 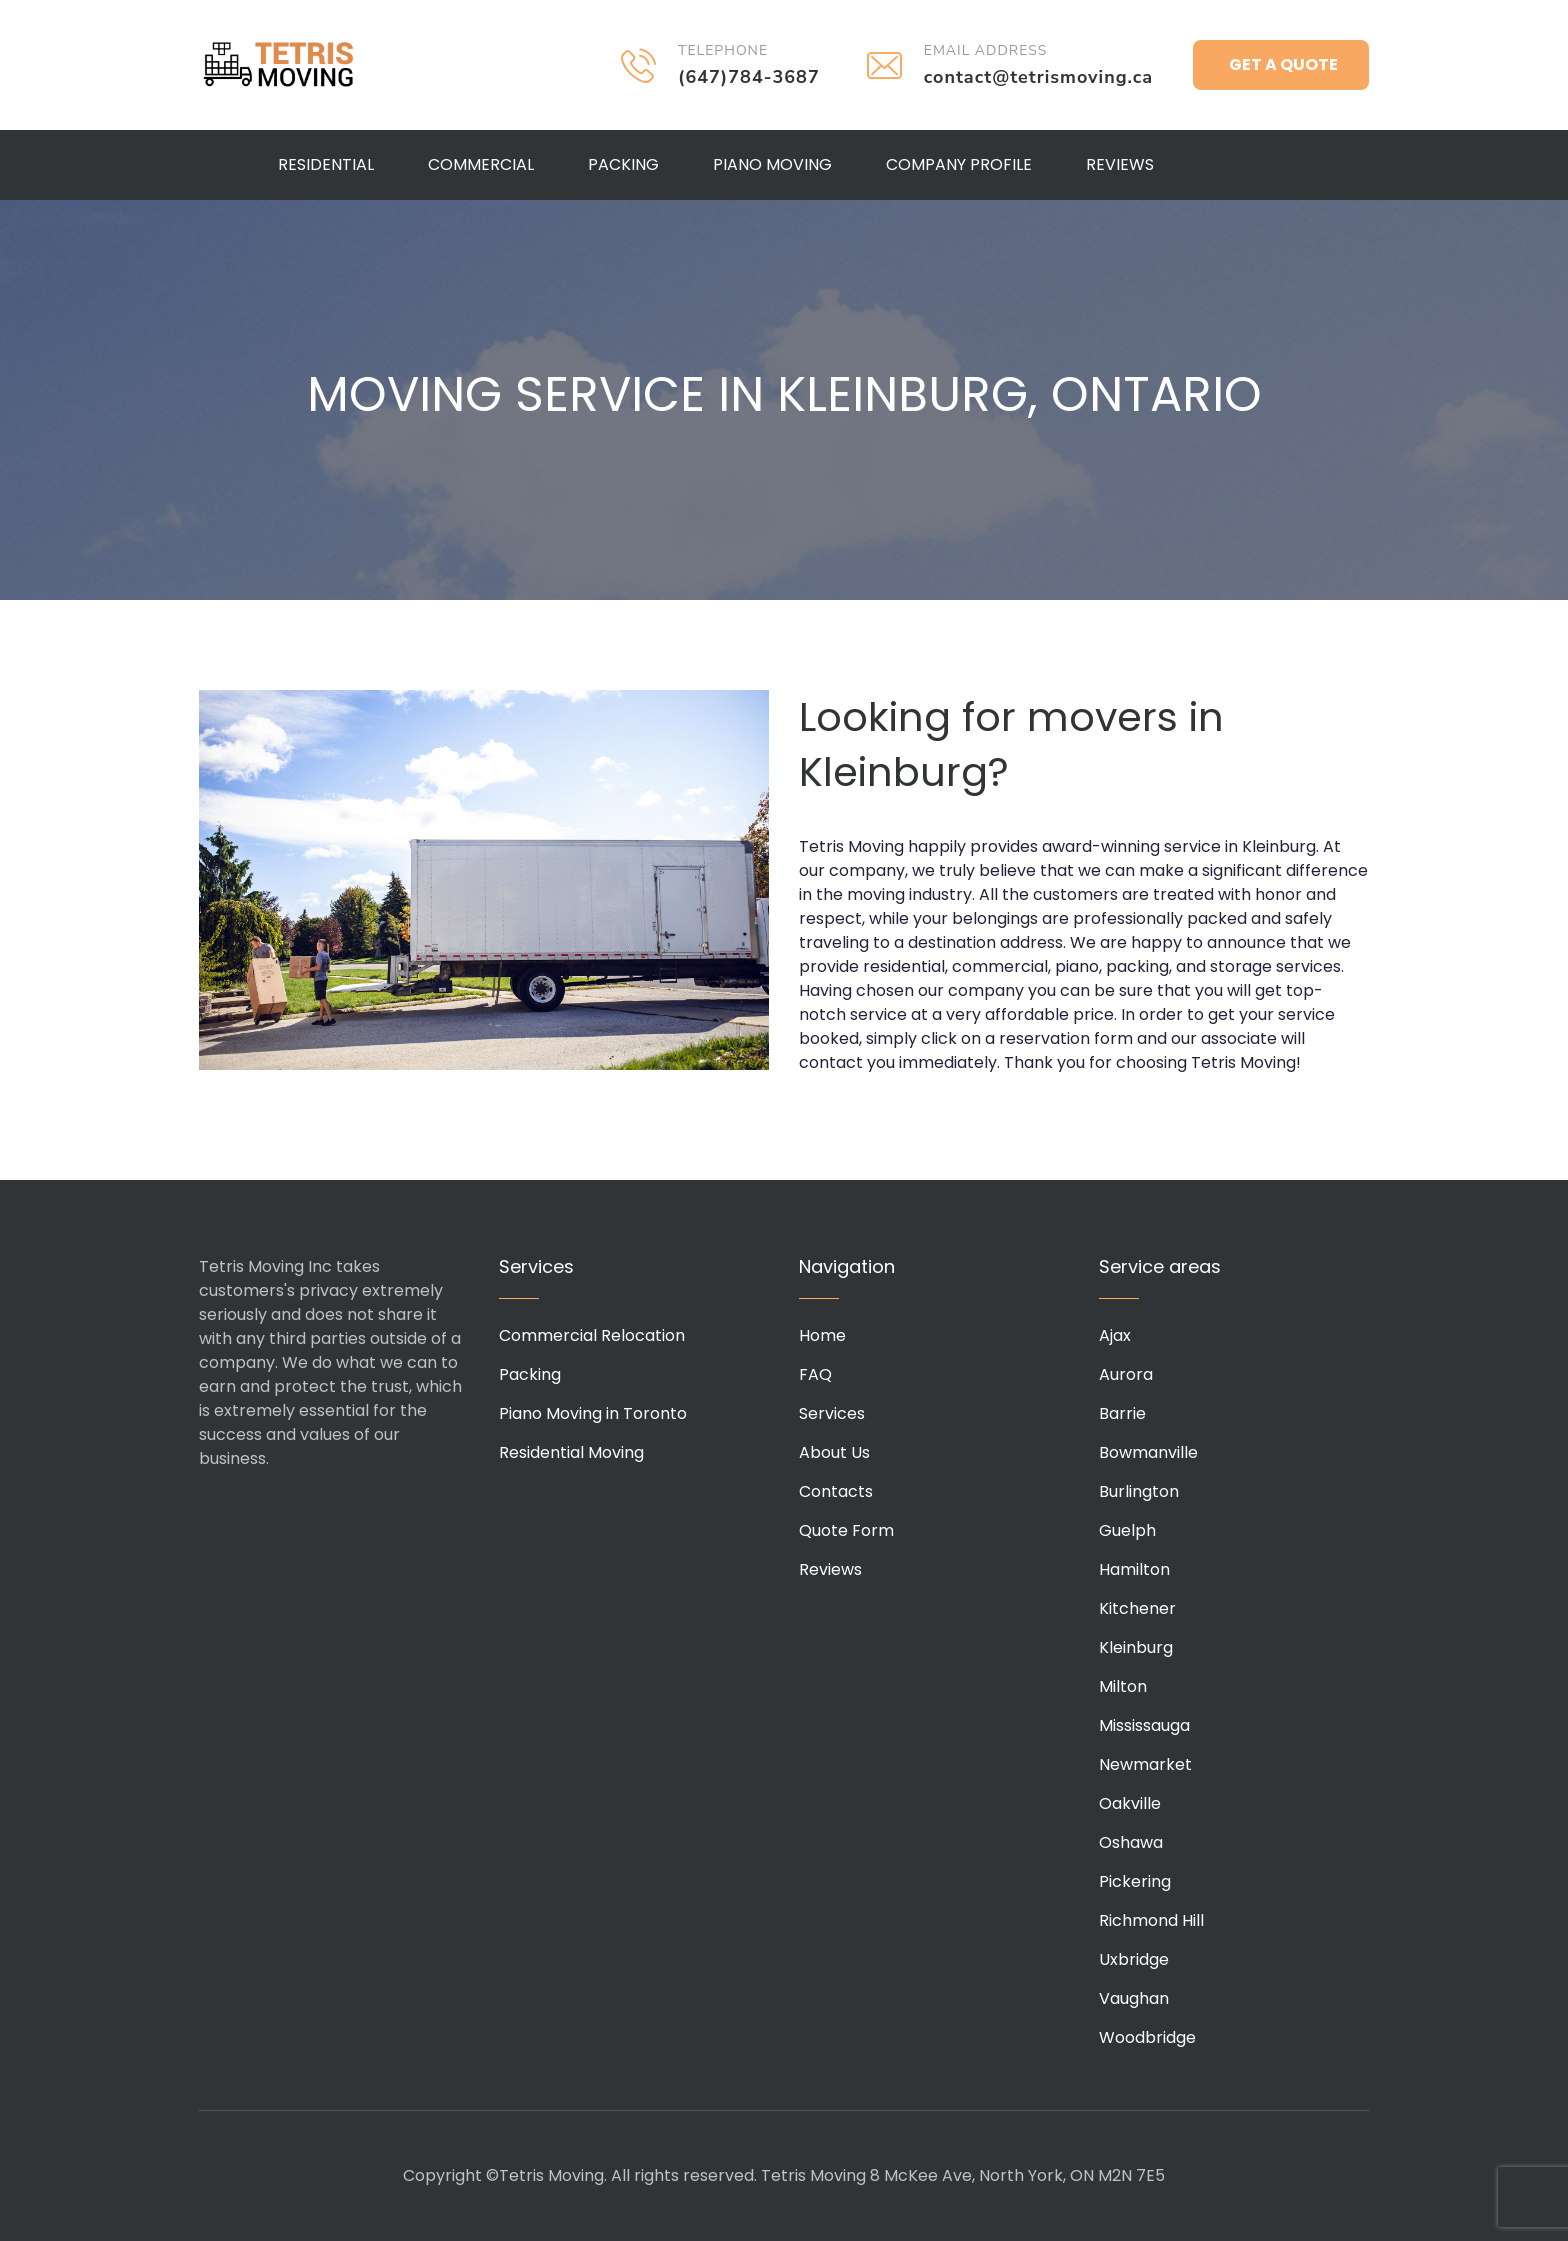 I want to click on Residential Moving, so click(x=571, y=1452).